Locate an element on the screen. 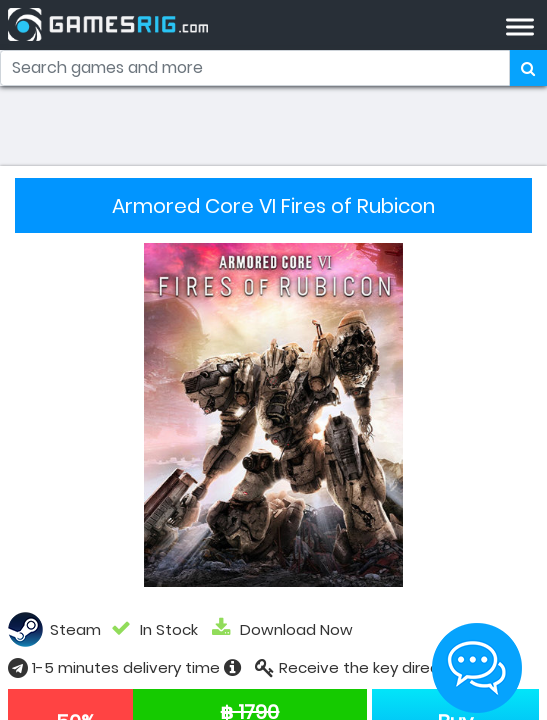 The width and height of the screenshot is (547, 720). [Search] is located at coordinates (255, 68).